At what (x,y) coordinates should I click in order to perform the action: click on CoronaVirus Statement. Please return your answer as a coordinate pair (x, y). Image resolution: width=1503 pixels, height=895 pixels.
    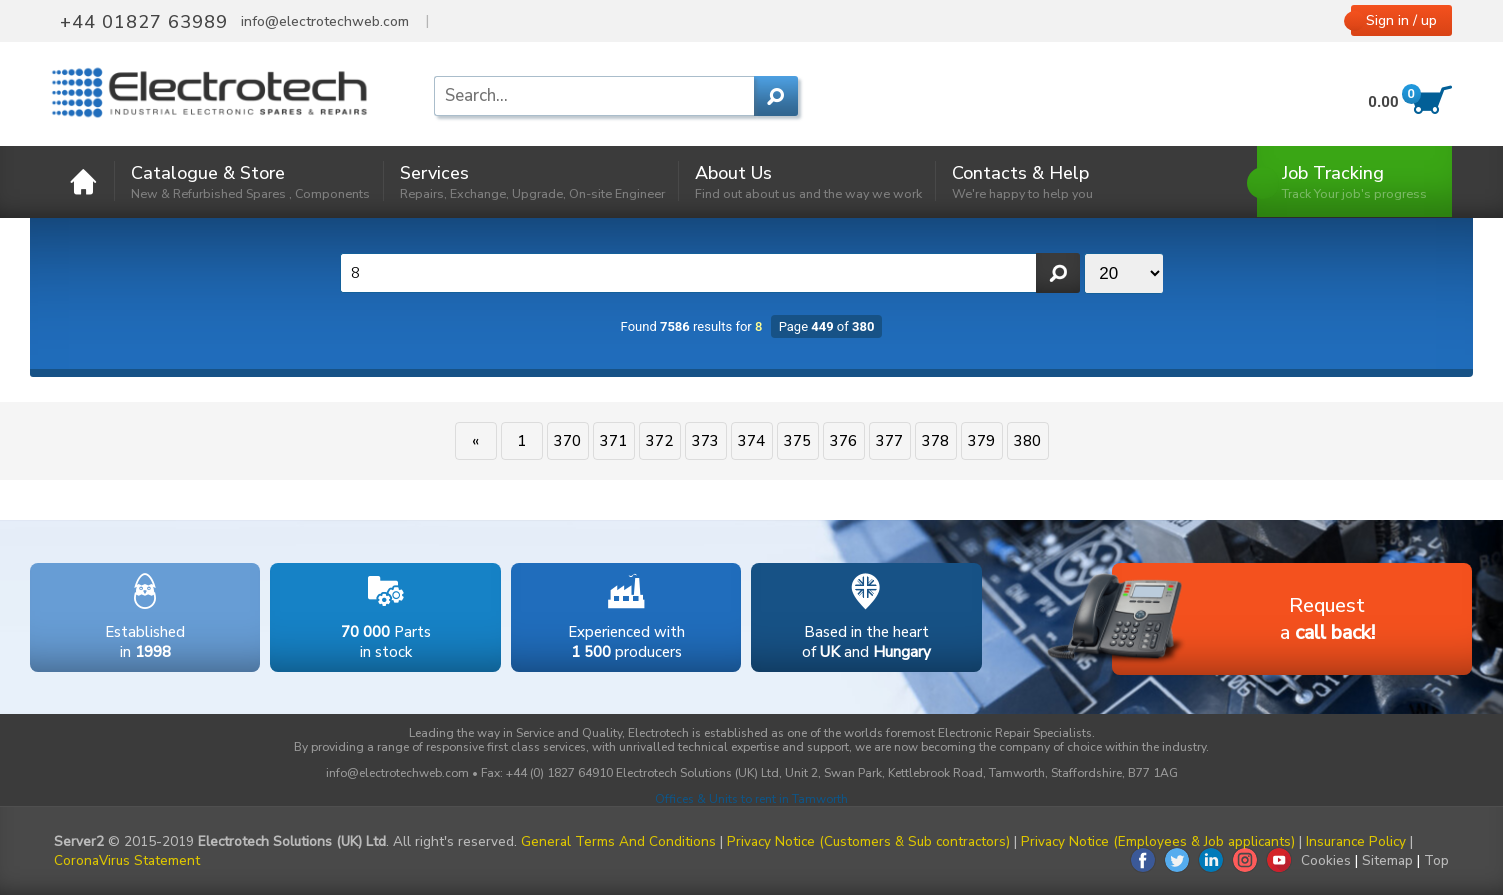
    Looking at the image, I should click on (127, 860).